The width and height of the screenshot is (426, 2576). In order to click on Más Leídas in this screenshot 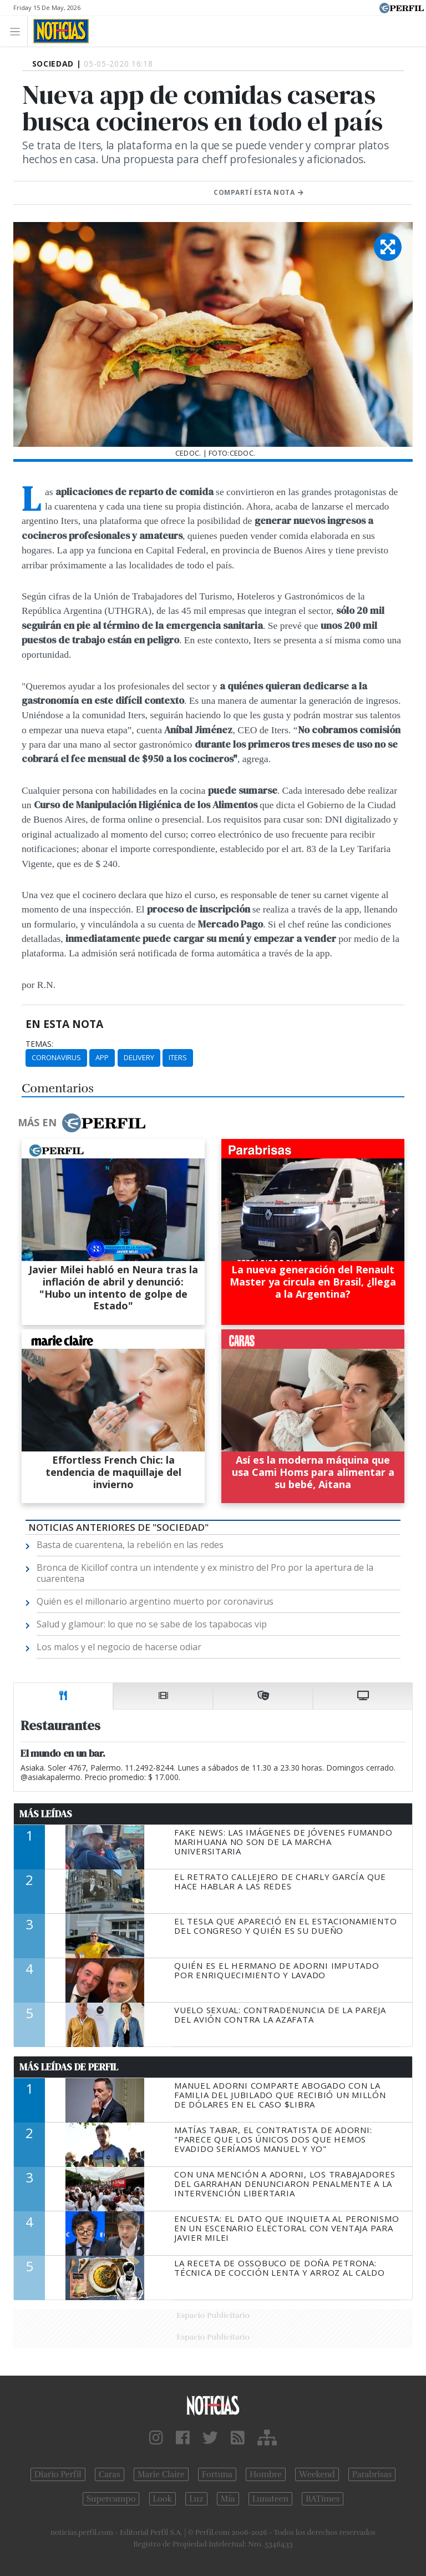, I will do `click(45, 1814)`.